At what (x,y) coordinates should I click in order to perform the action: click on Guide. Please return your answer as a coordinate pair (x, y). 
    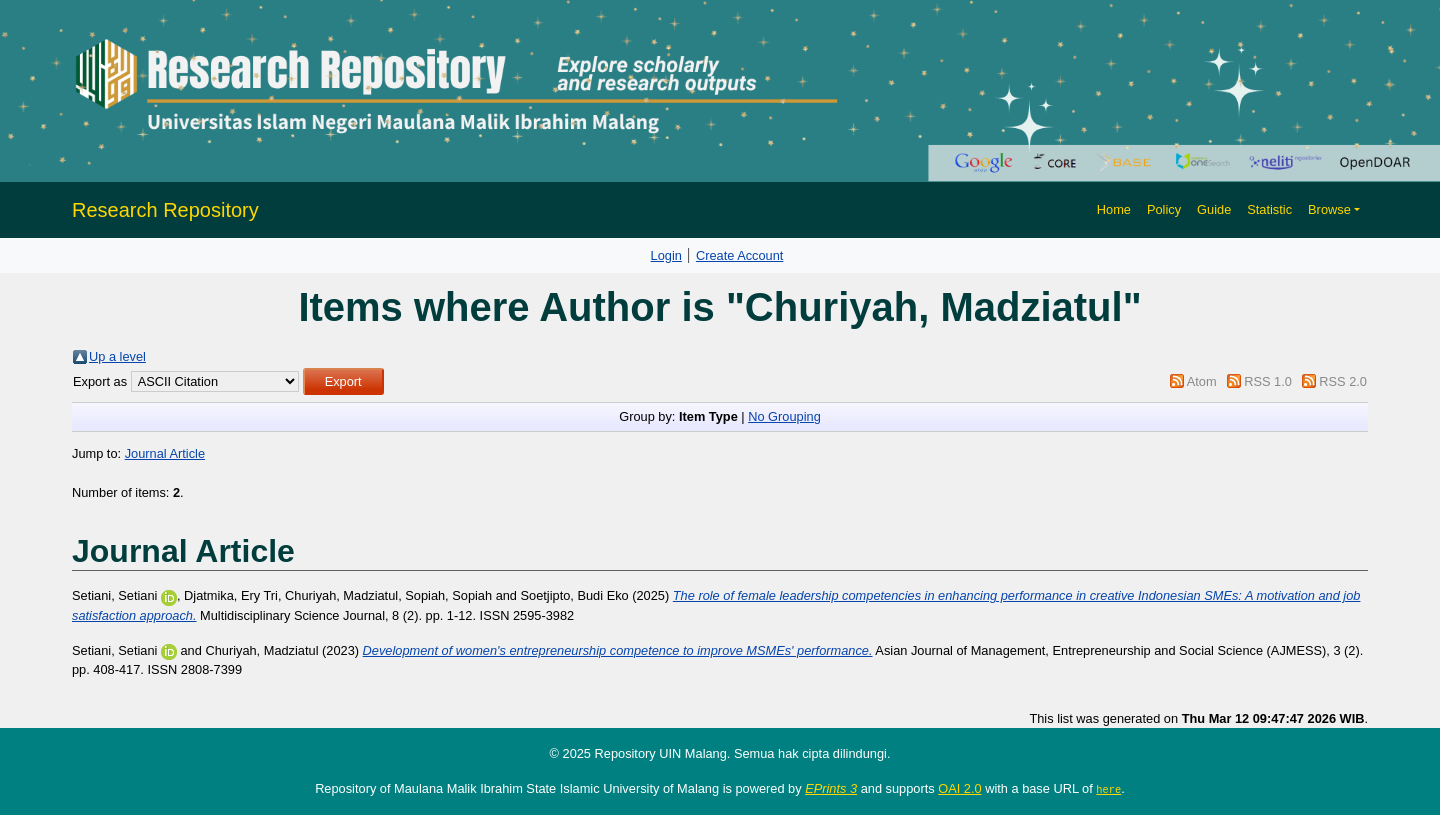
    Looking at the image, I should click on (1214, 209).